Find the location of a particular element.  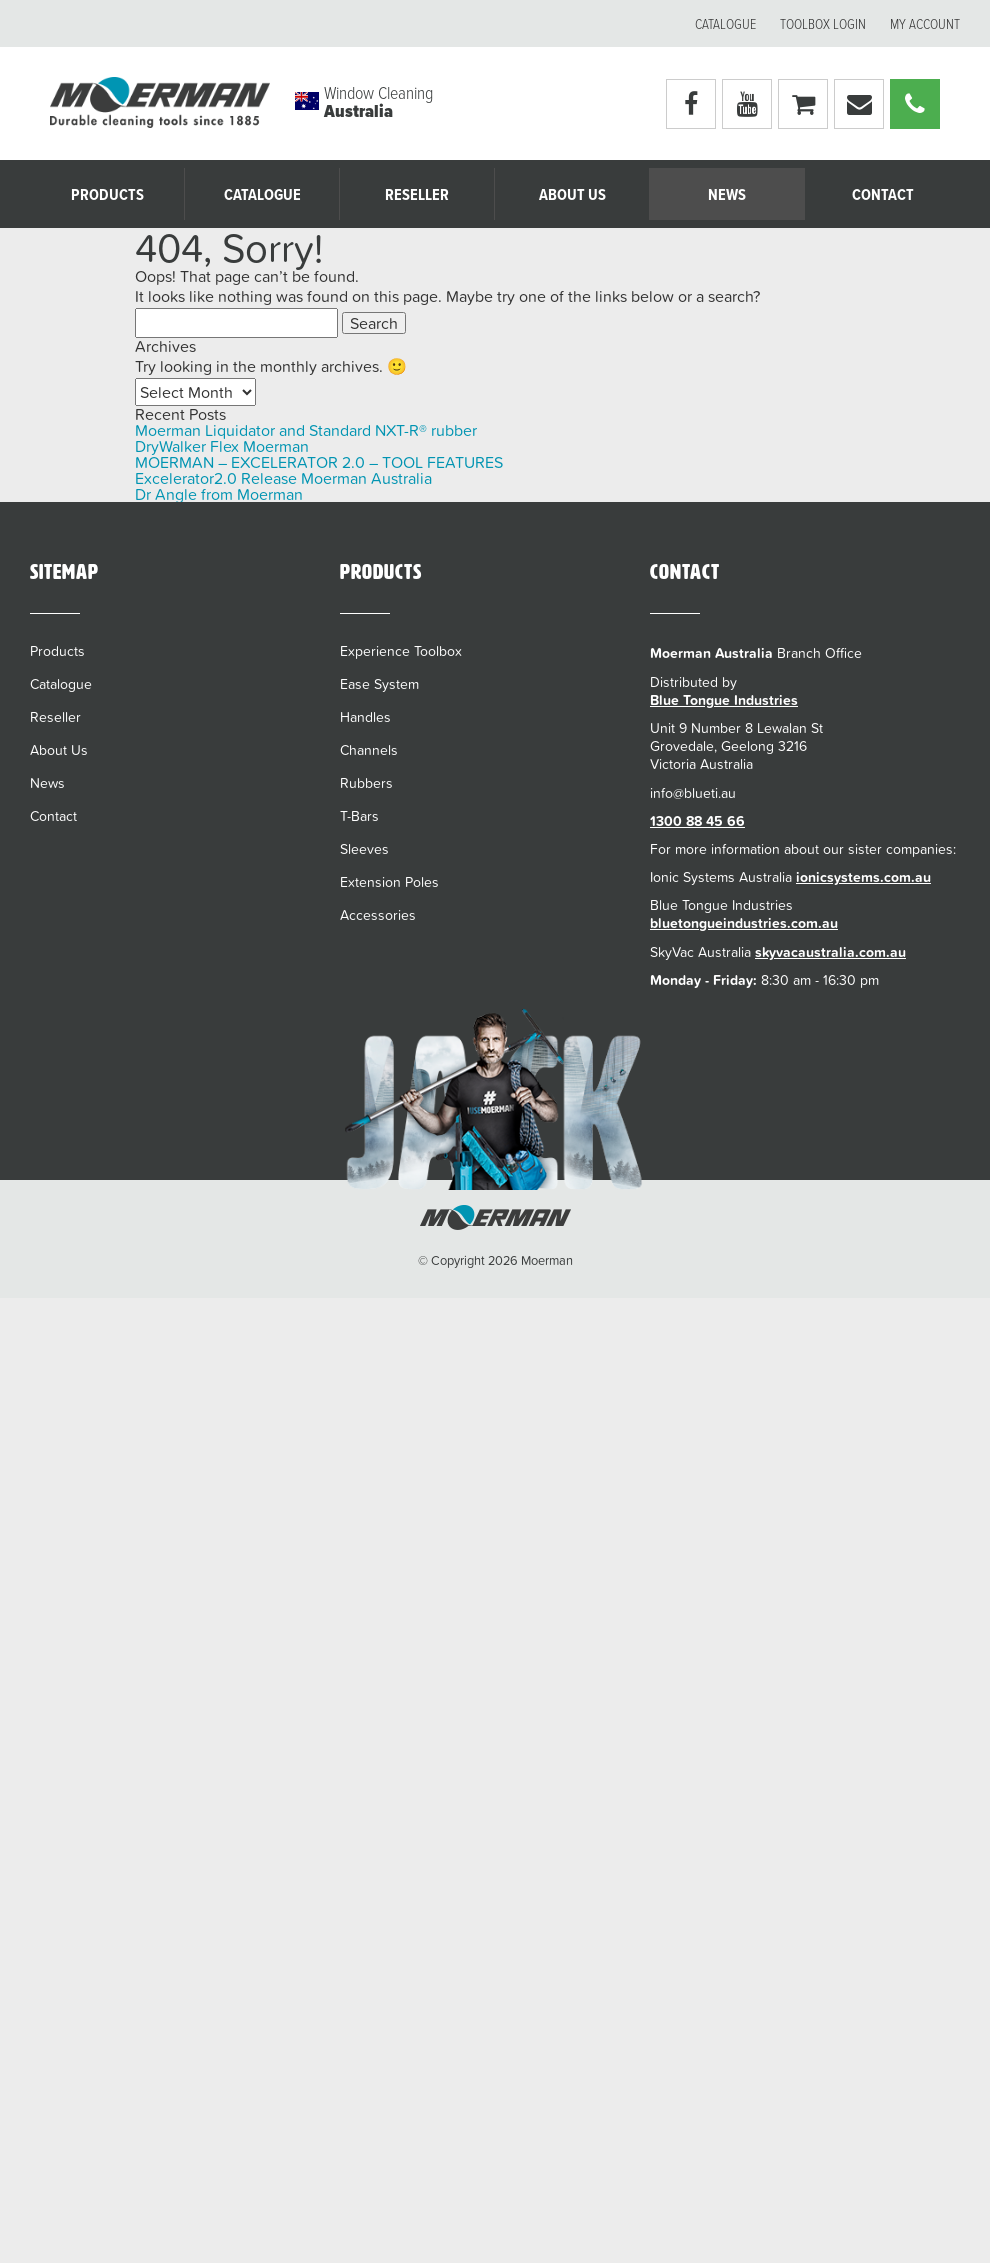

Moerman Liquidator and Standard NXT-R® rubber is located at coordinates (306, 430).